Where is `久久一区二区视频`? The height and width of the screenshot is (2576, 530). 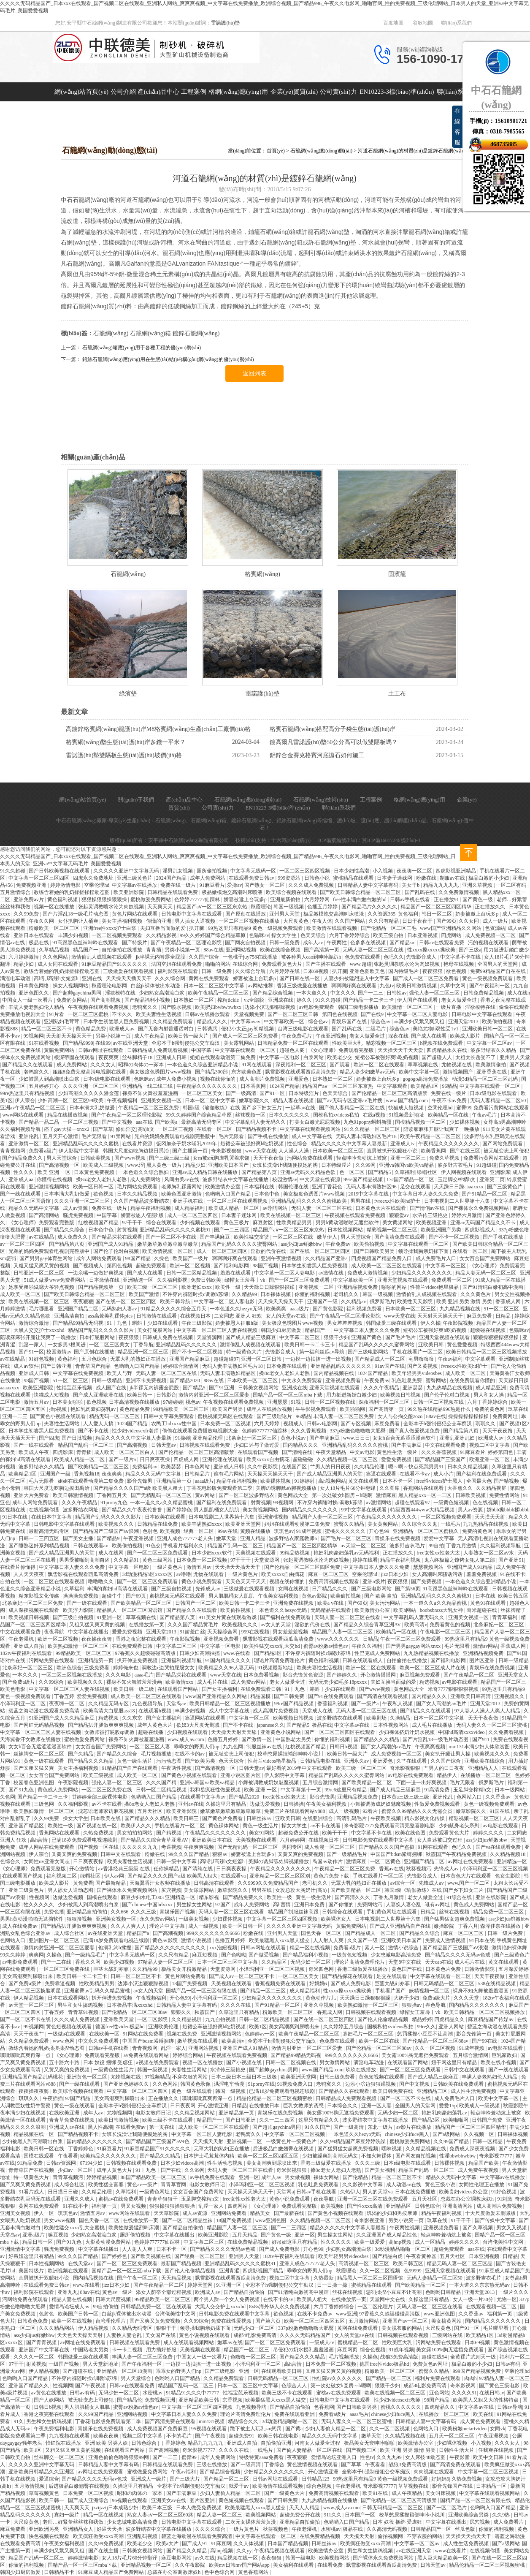
久久一区二区视频 is located at coordinates (436, 2048).